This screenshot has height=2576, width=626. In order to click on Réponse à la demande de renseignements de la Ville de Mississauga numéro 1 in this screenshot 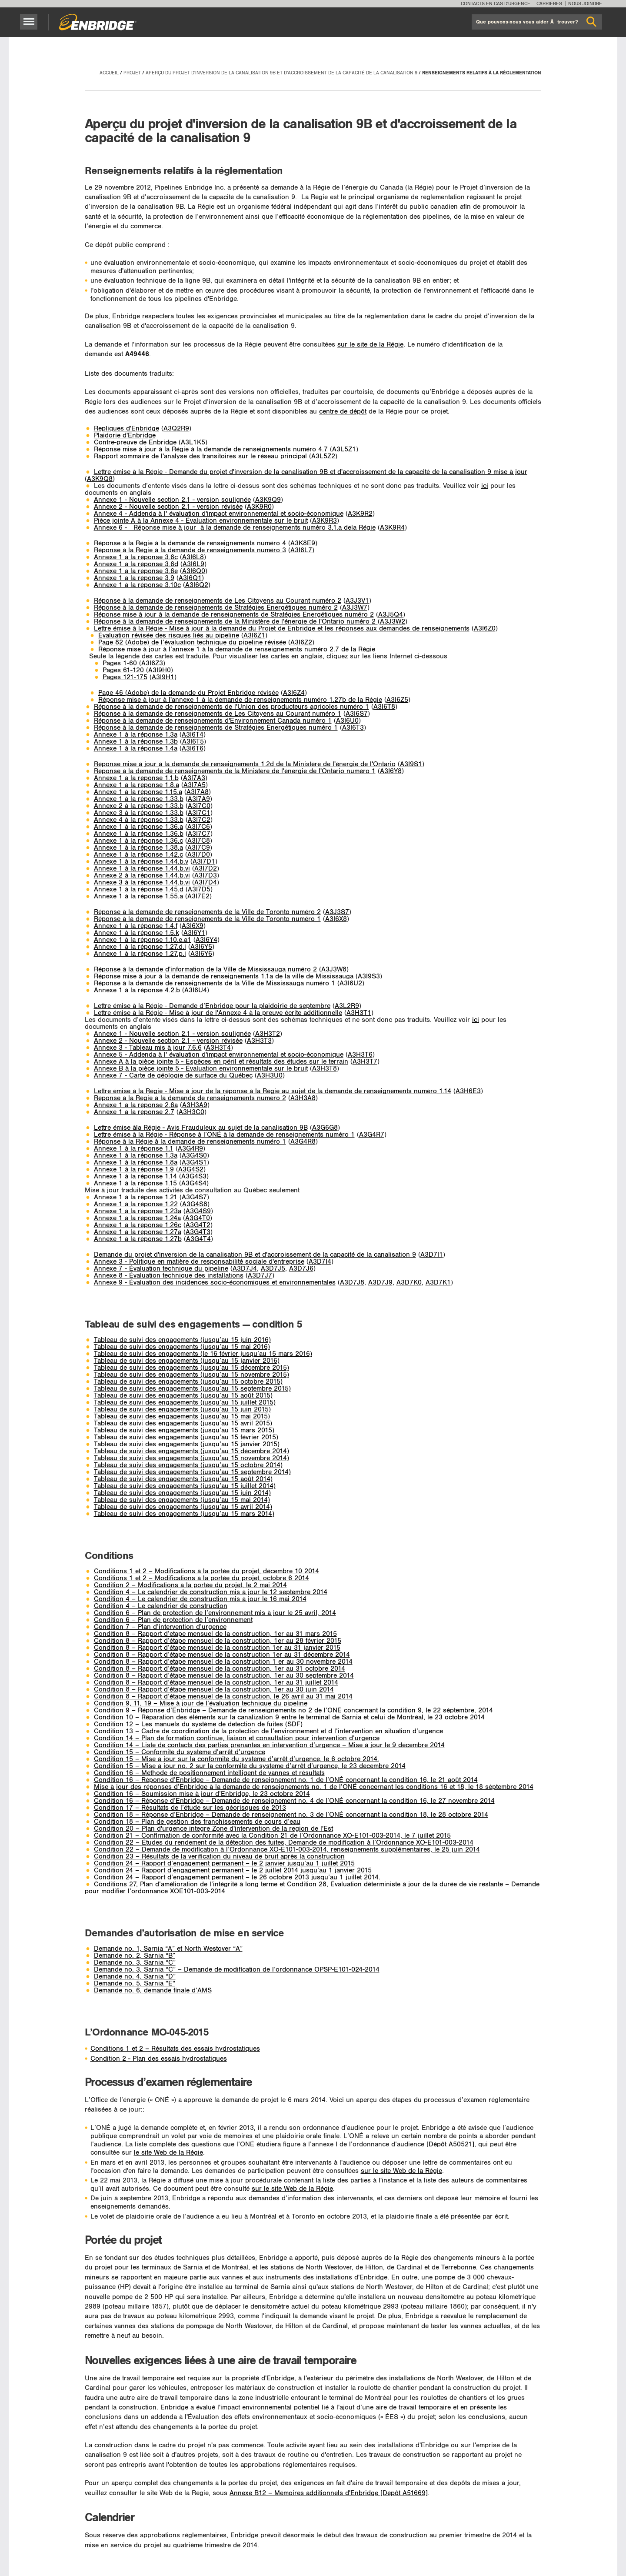, I will do `click(214, 983)`.